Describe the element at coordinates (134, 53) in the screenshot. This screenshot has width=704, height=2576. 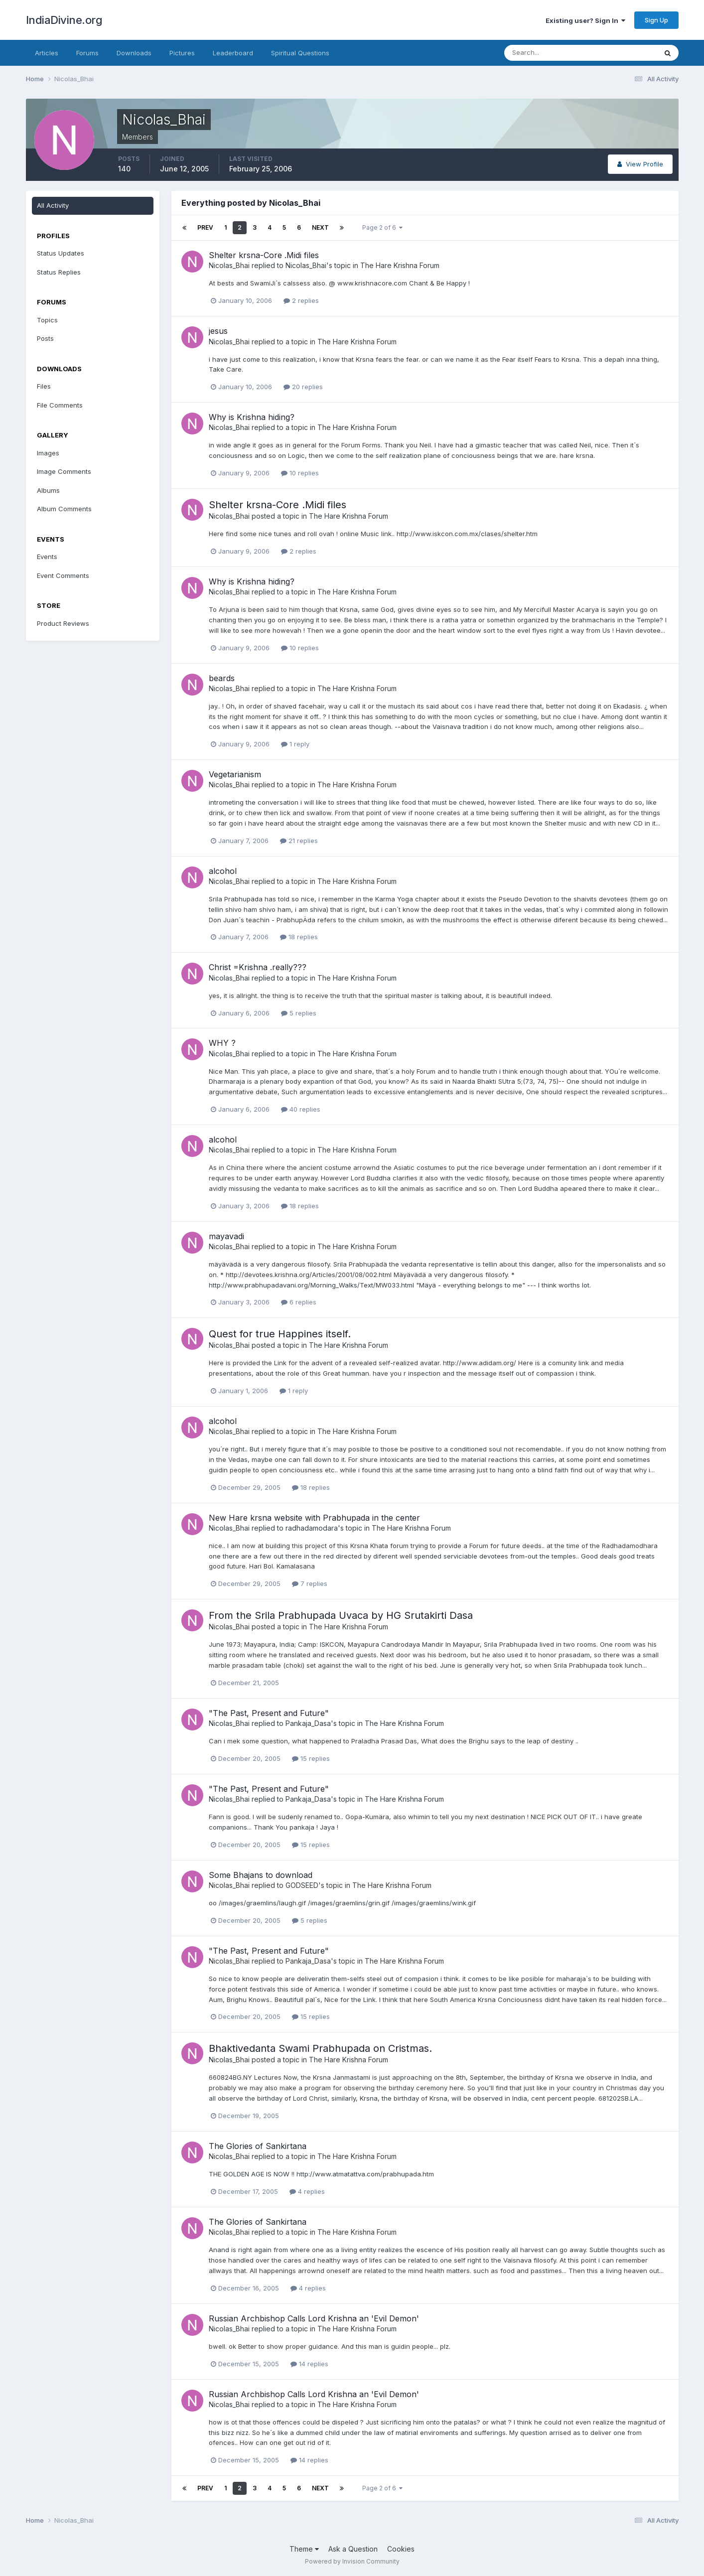
I see `Downloads` at that location.